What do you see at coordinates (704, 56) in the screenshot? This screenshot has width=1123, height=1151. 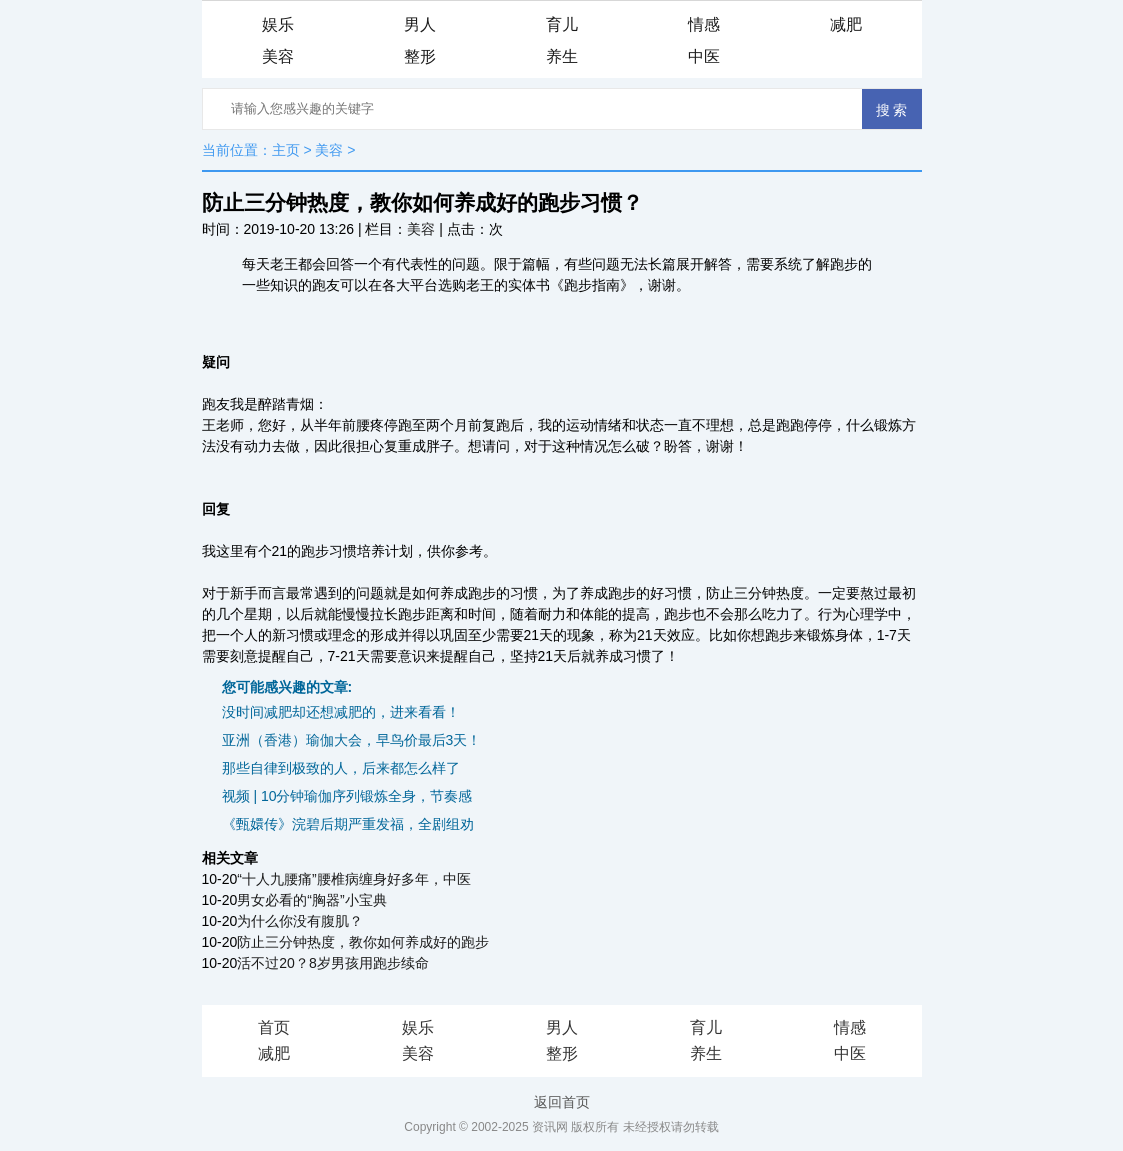 I see `中医` at bounding box center [704, 56].